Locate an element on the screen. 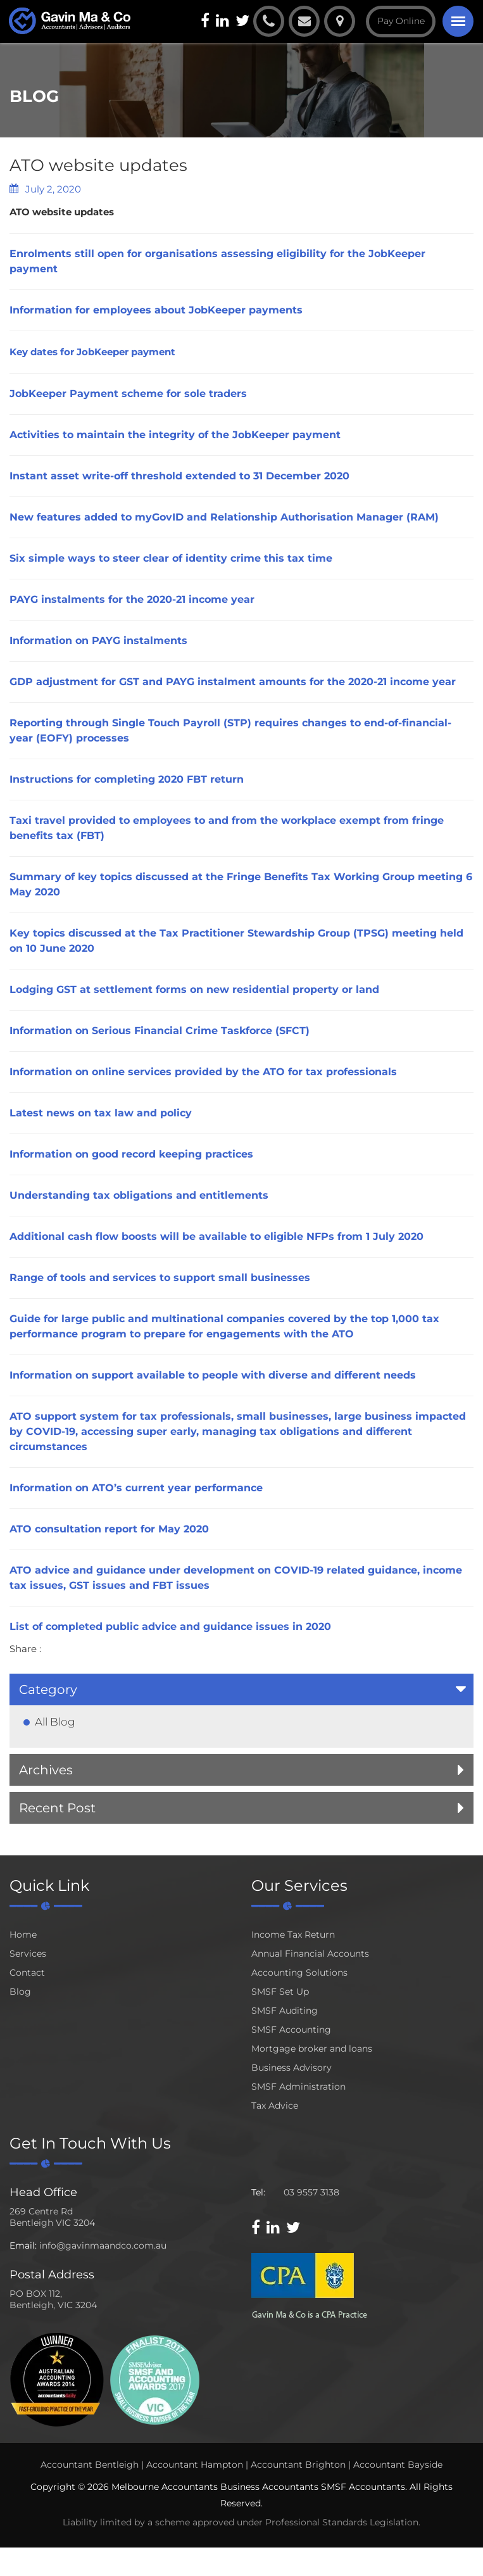  Accountant Bayside is located at coordinates (397, 2464).